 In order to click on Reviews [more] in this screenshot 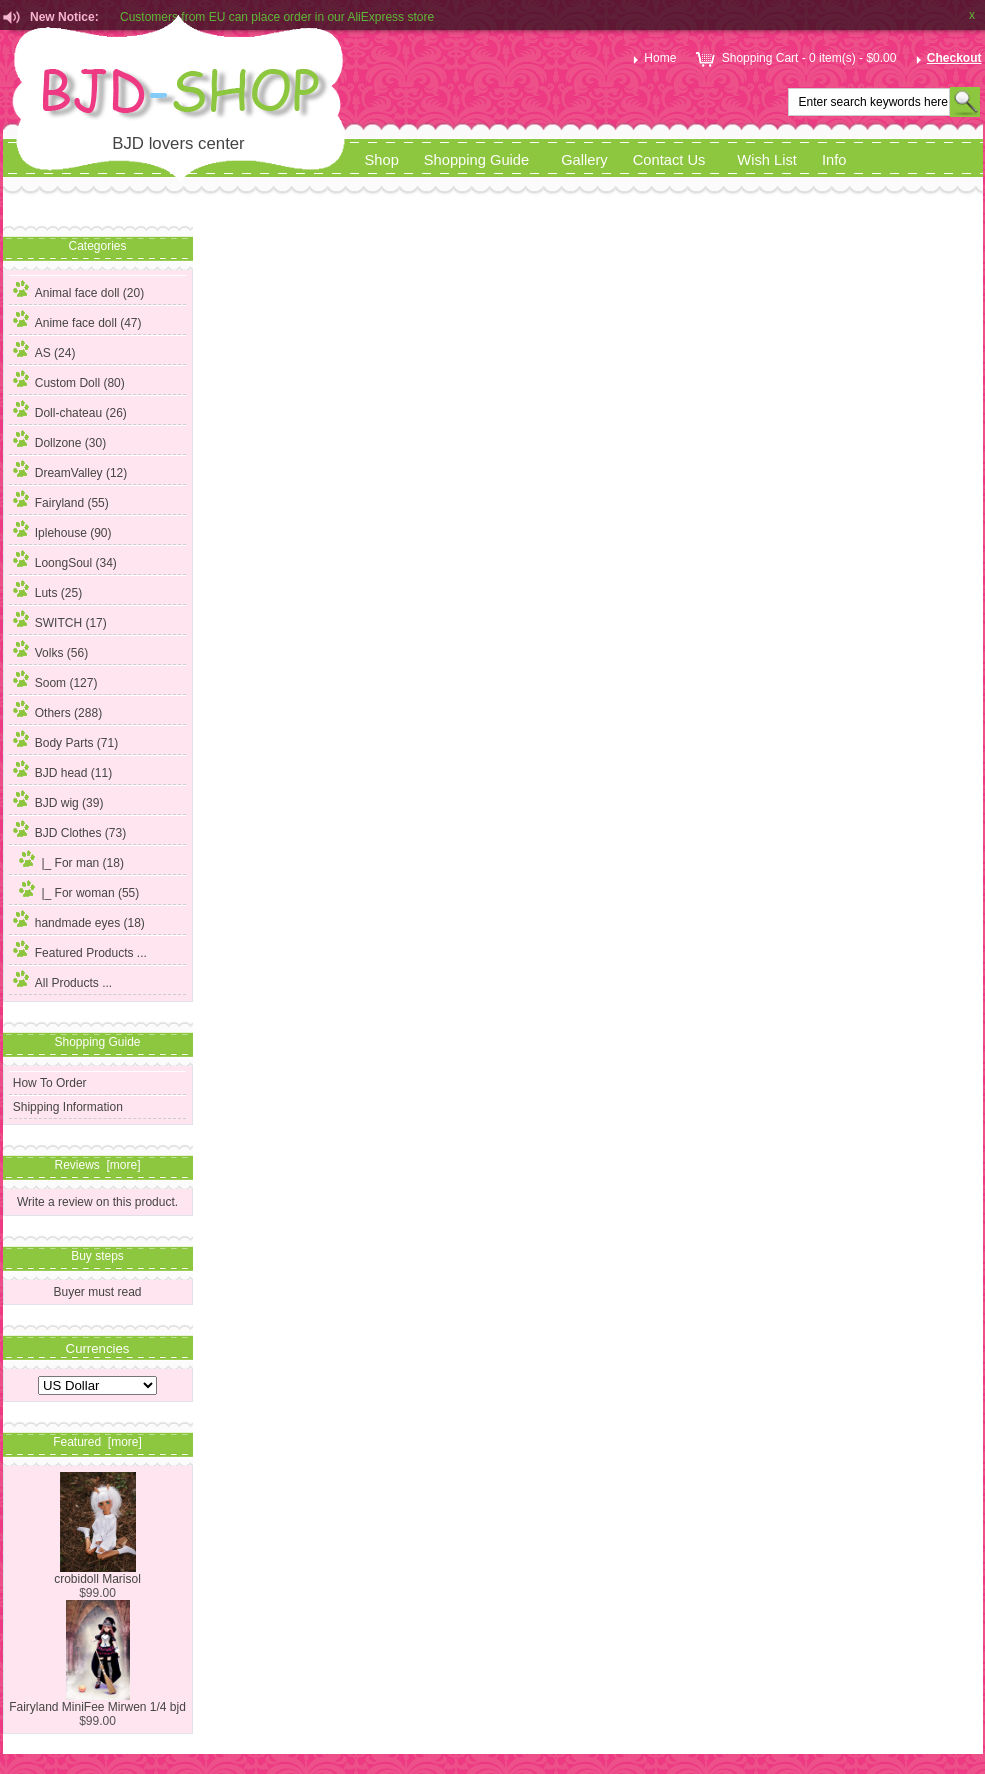, I will do `click(97, 1165)`.